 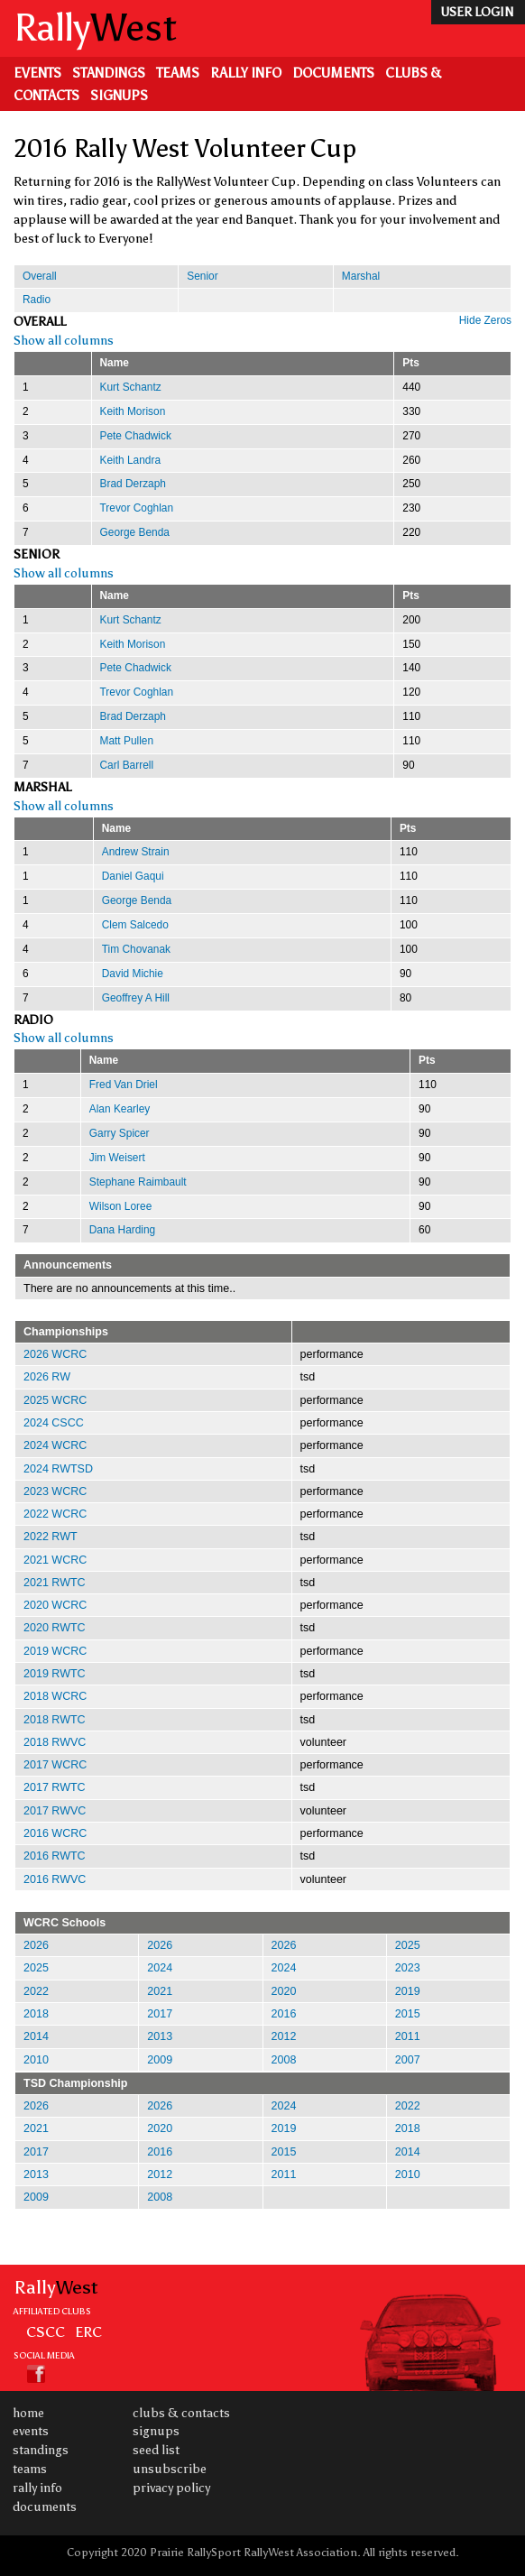 What do you see at coordinates (135, 925) in the screenshot?
I see `Clem Salcedo` at bounding box center [135, 925].